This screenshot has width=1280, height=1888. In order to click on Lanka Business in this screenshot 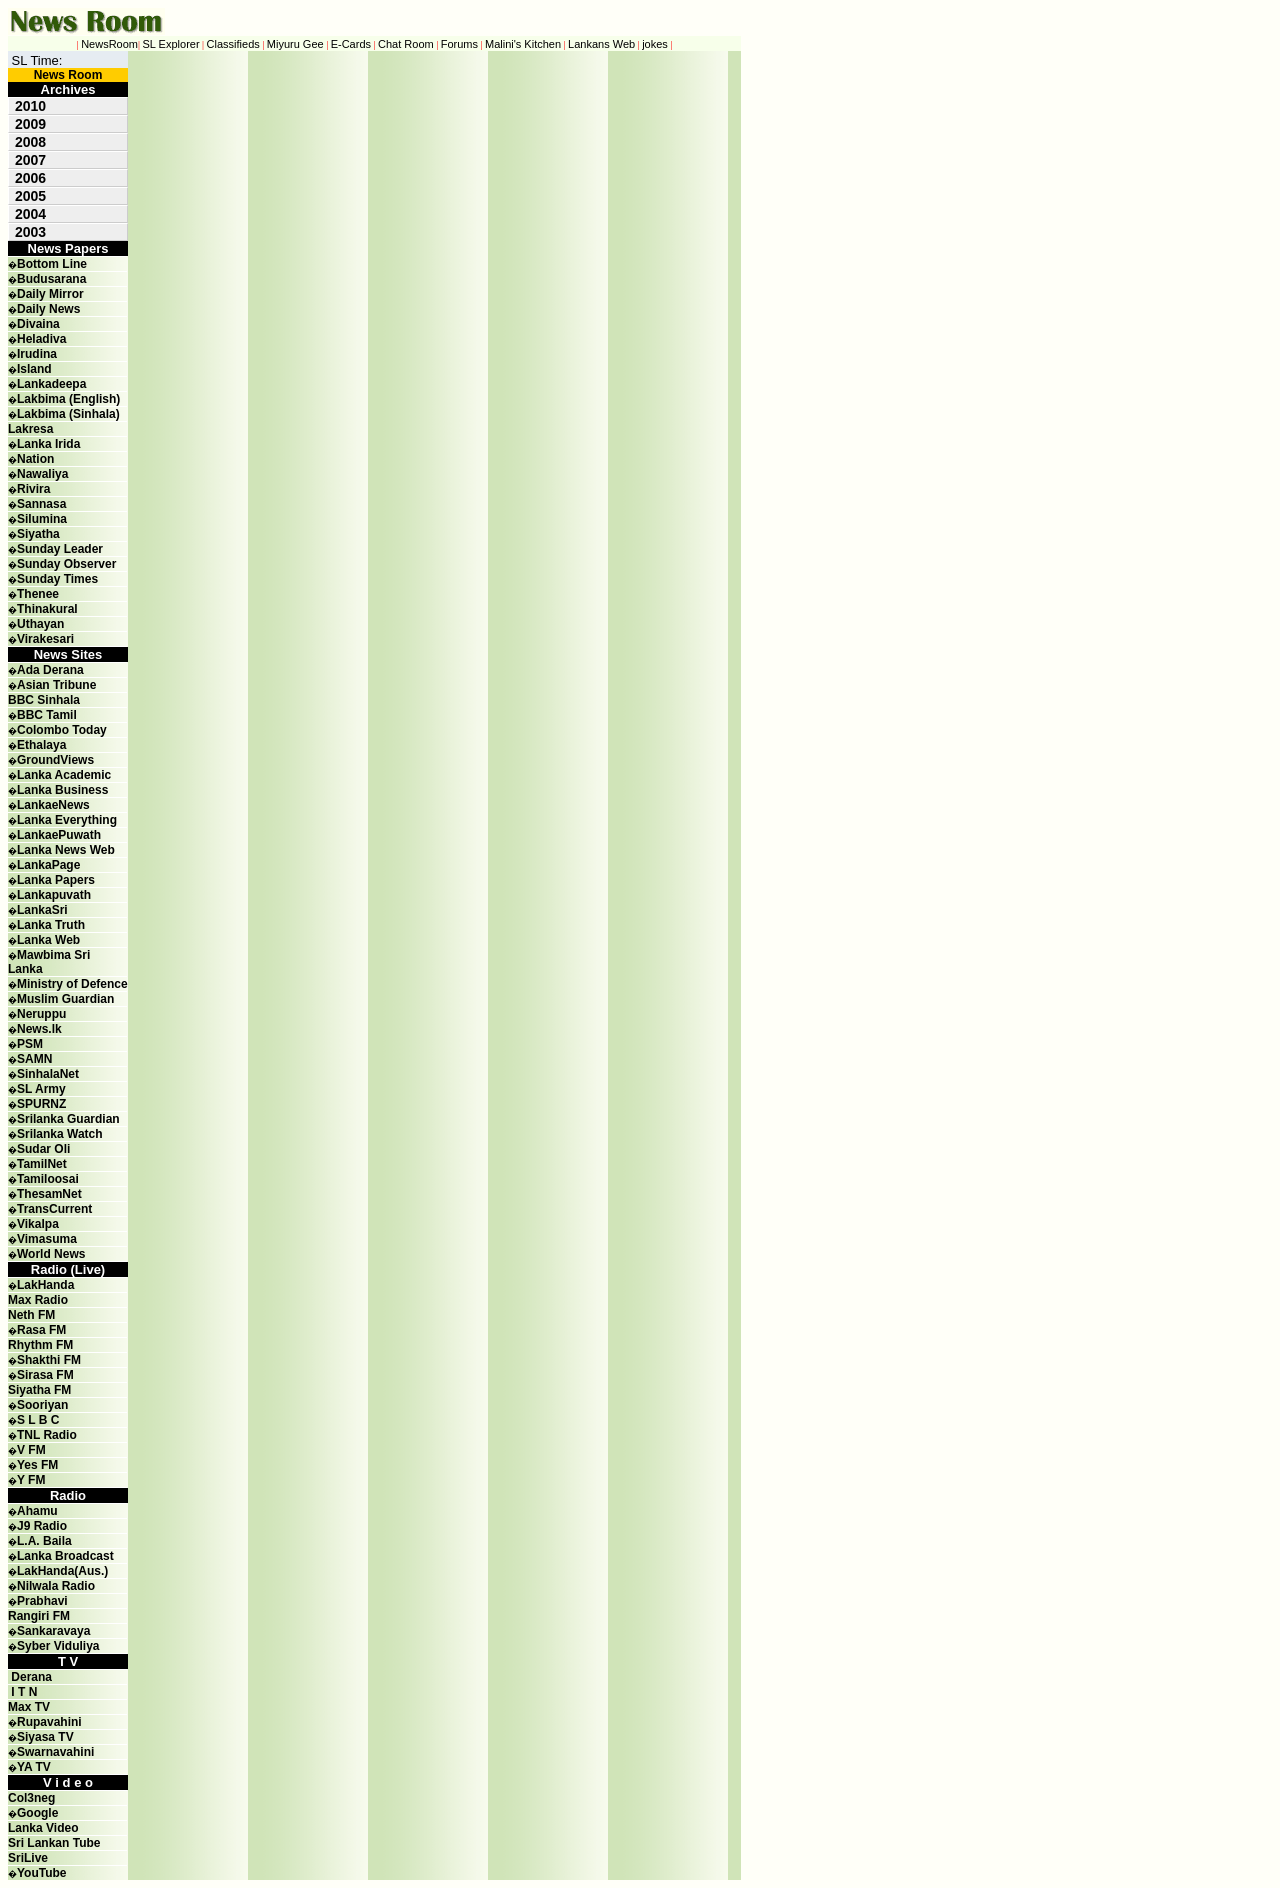, I will do `click(62, 790)`.